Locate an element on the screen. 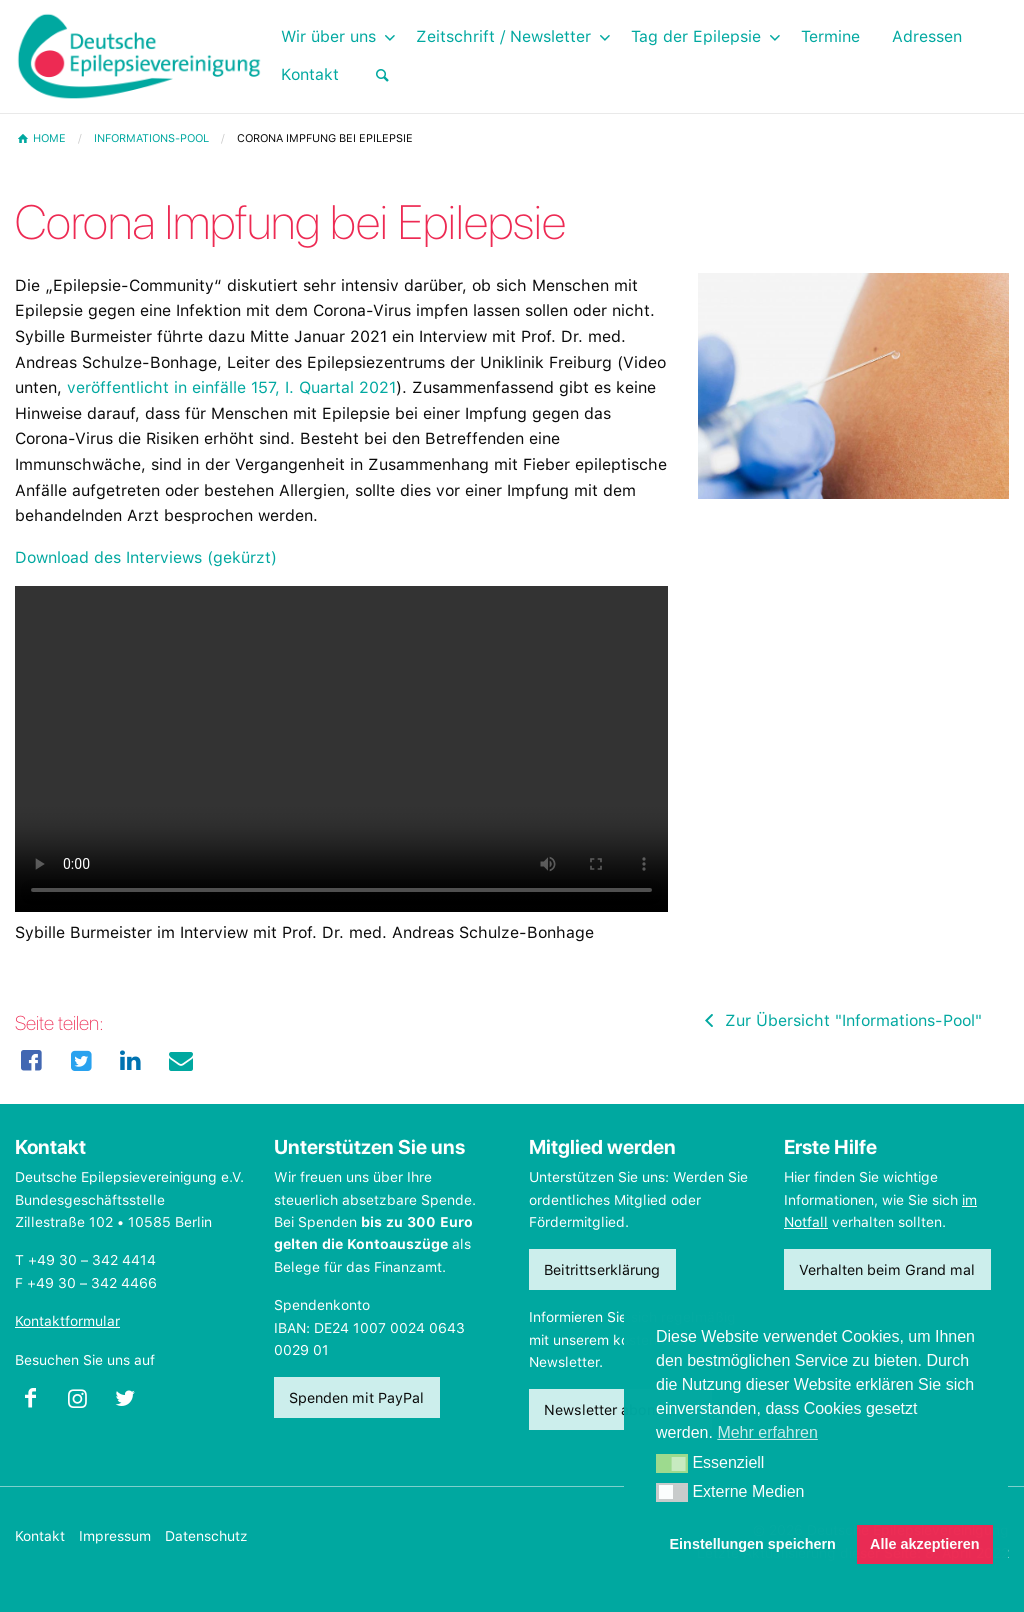 The height and width of the screenshot is (1612, 1024). Tag der Epilepsie [menuitem] is located at coordinates (696, 36).